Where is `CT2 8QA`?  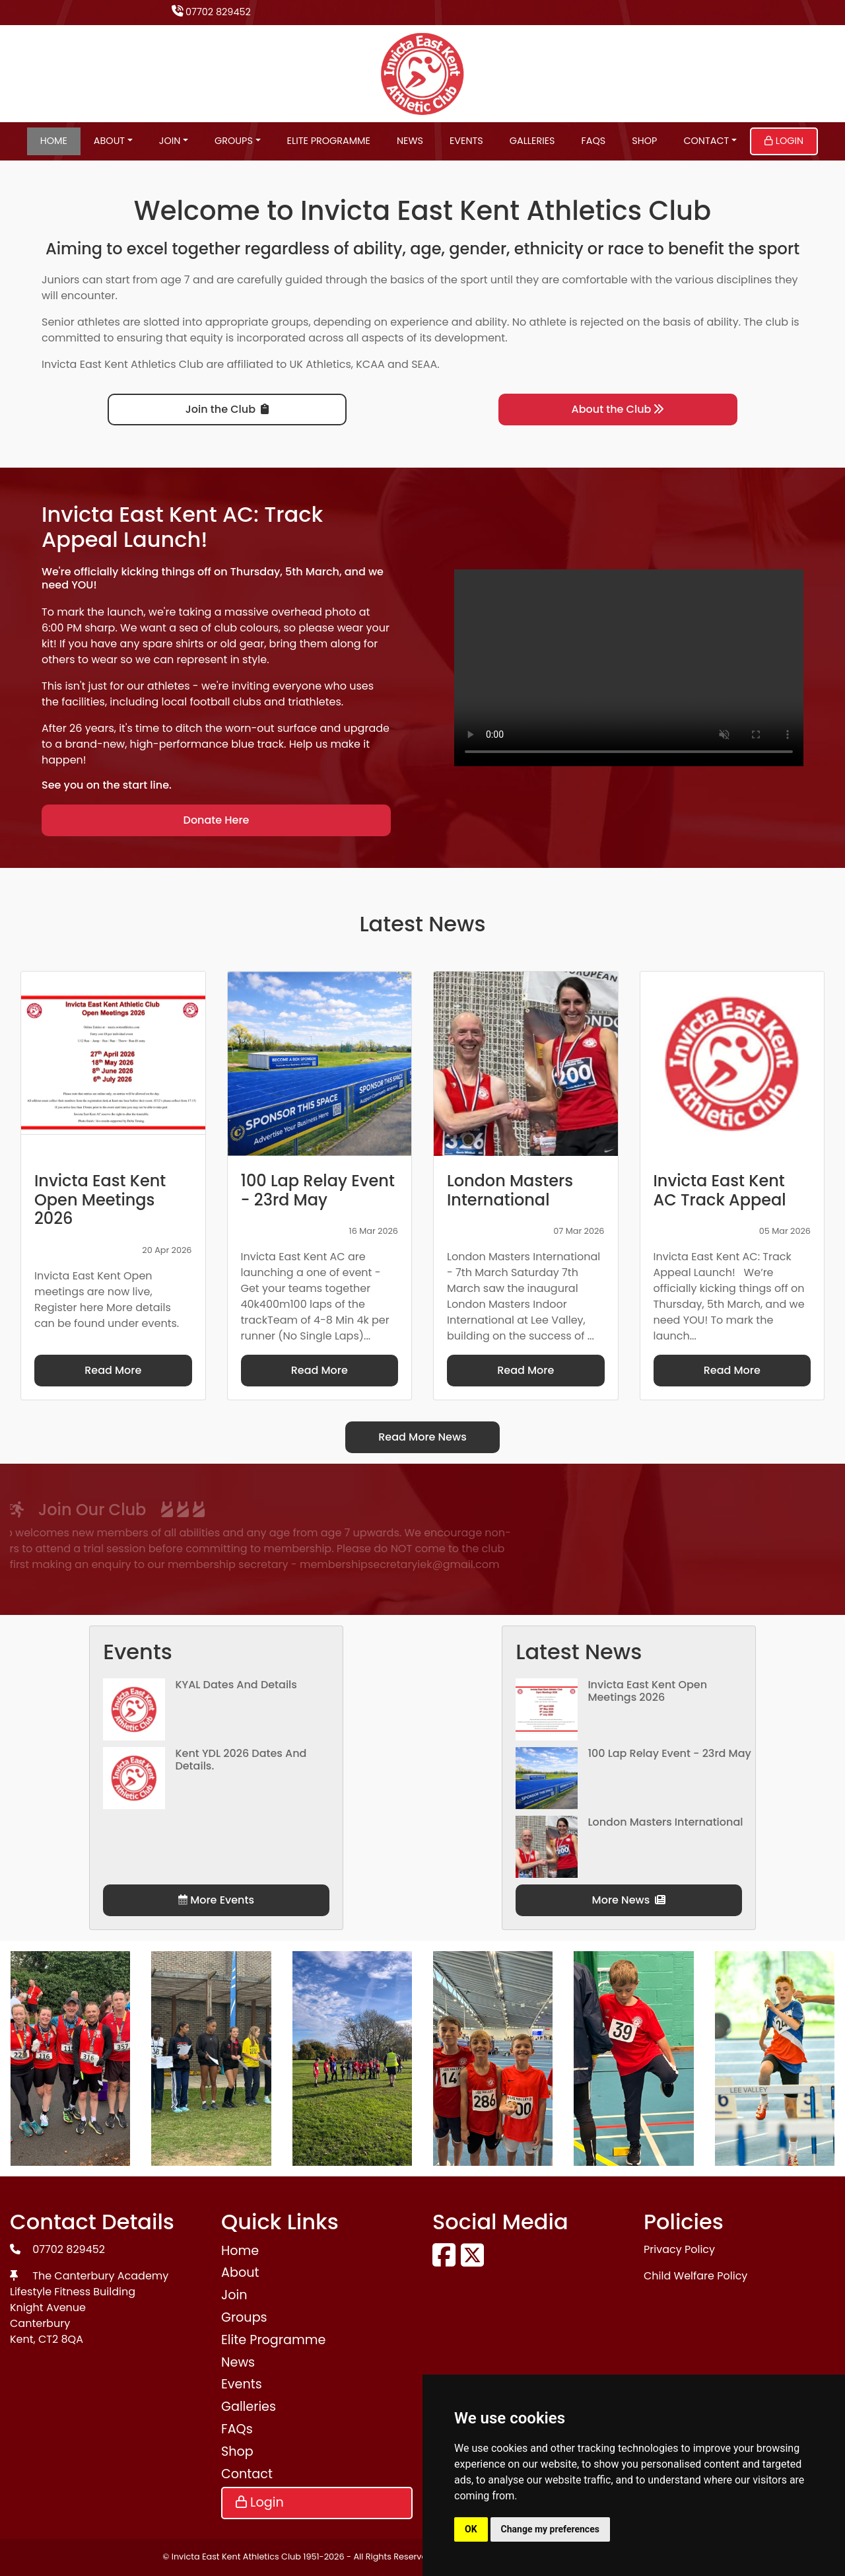
CT2 8QA is located at coordinates (60, 2339).